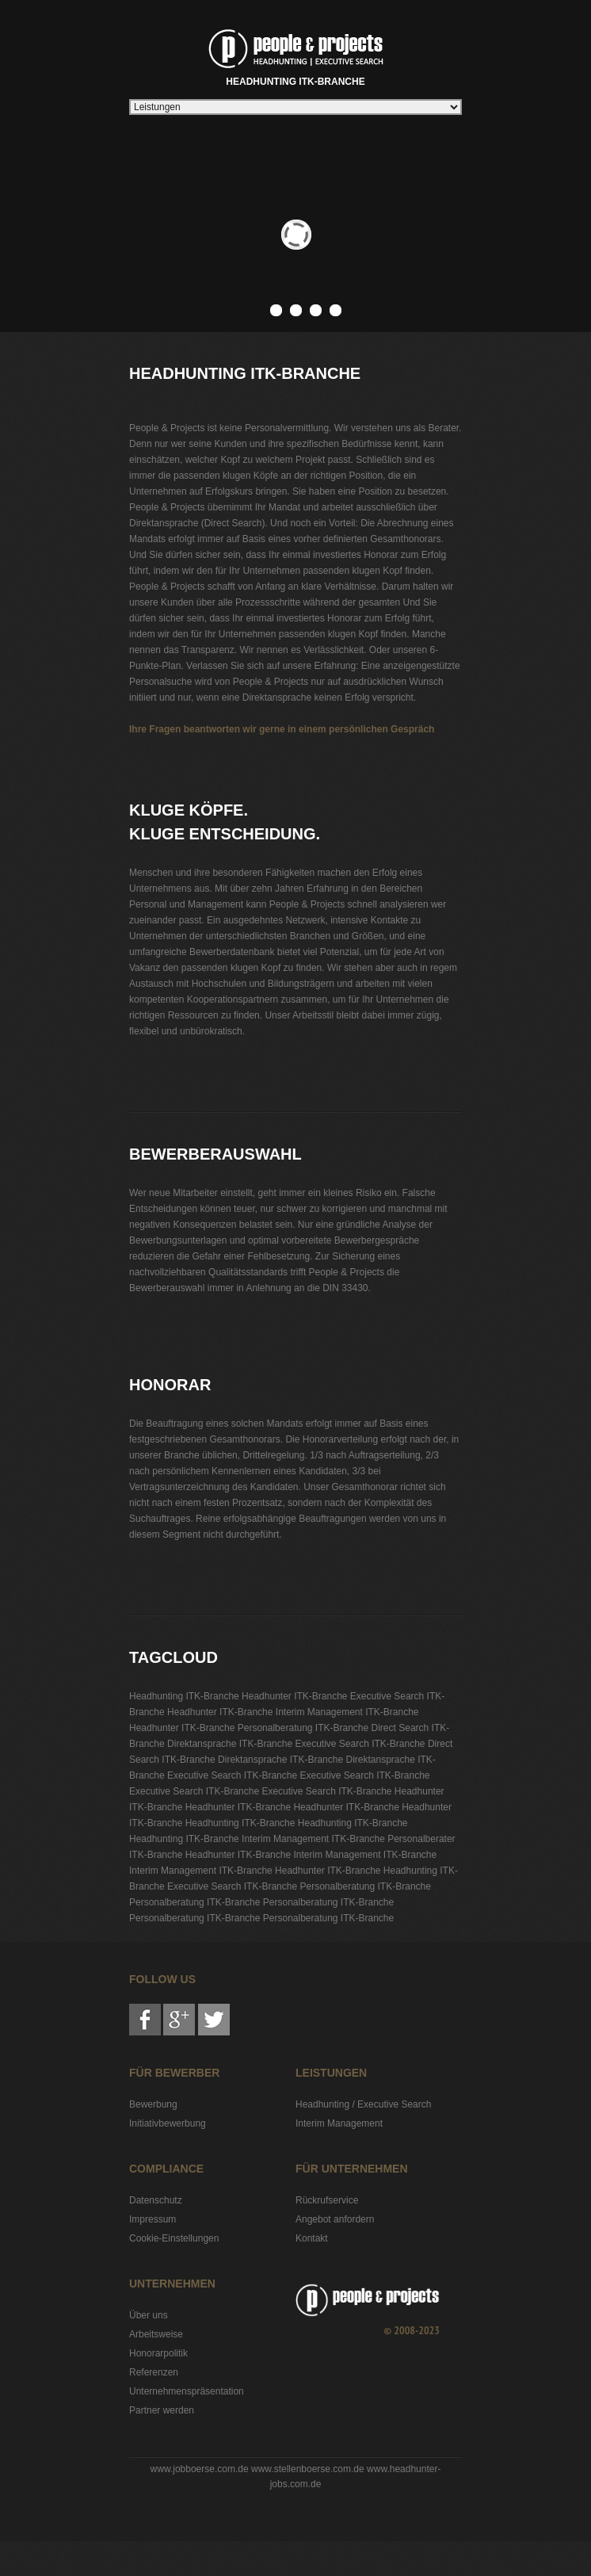 This screenshot has height=2576, width=591. I want to click on Direktansprache ITK-Branche, so click(229, 1743).